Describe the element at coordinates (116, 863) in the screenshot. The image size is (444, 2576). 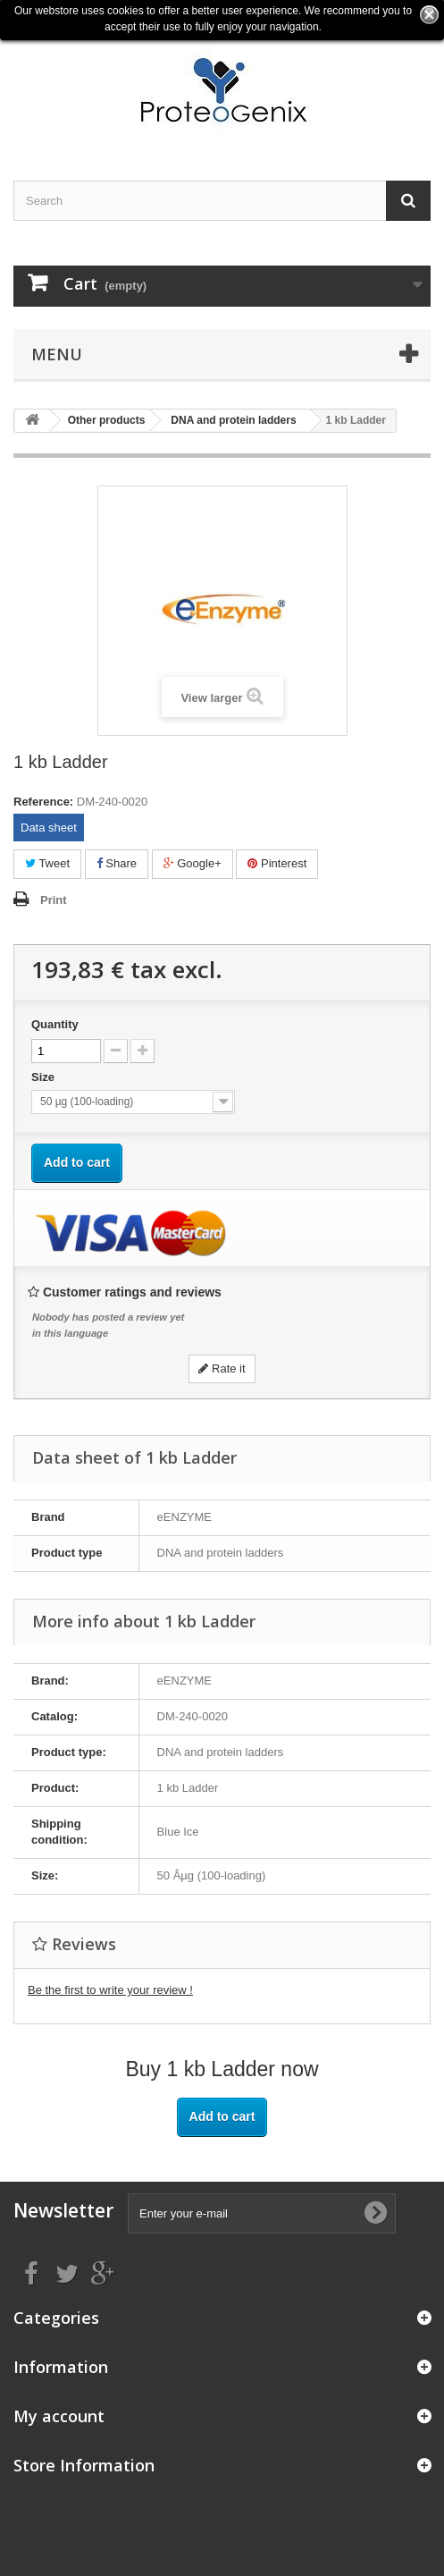
I see `Share` at that location.